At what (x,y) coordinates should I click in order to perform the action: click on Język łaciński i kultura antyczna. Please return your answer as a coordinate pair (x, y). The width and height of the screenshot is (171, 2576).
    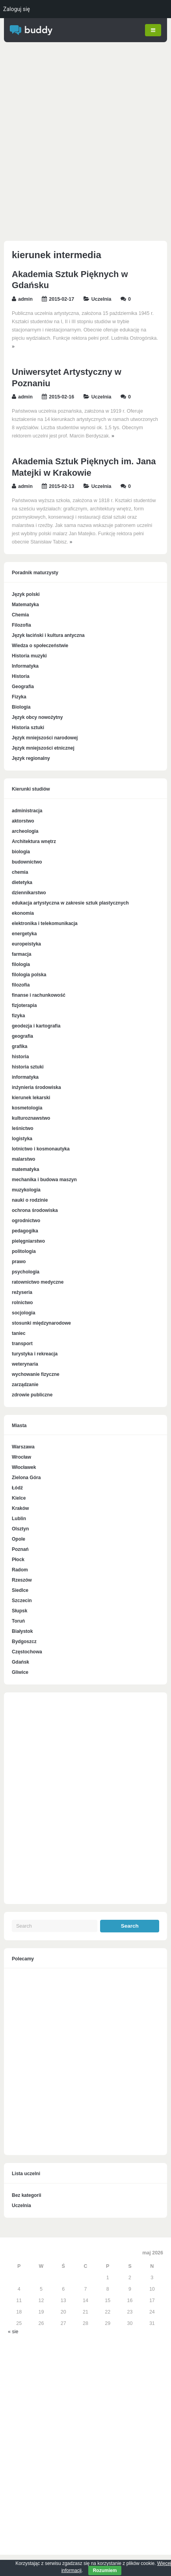
    Looking at the image, I should click on (48, 635).